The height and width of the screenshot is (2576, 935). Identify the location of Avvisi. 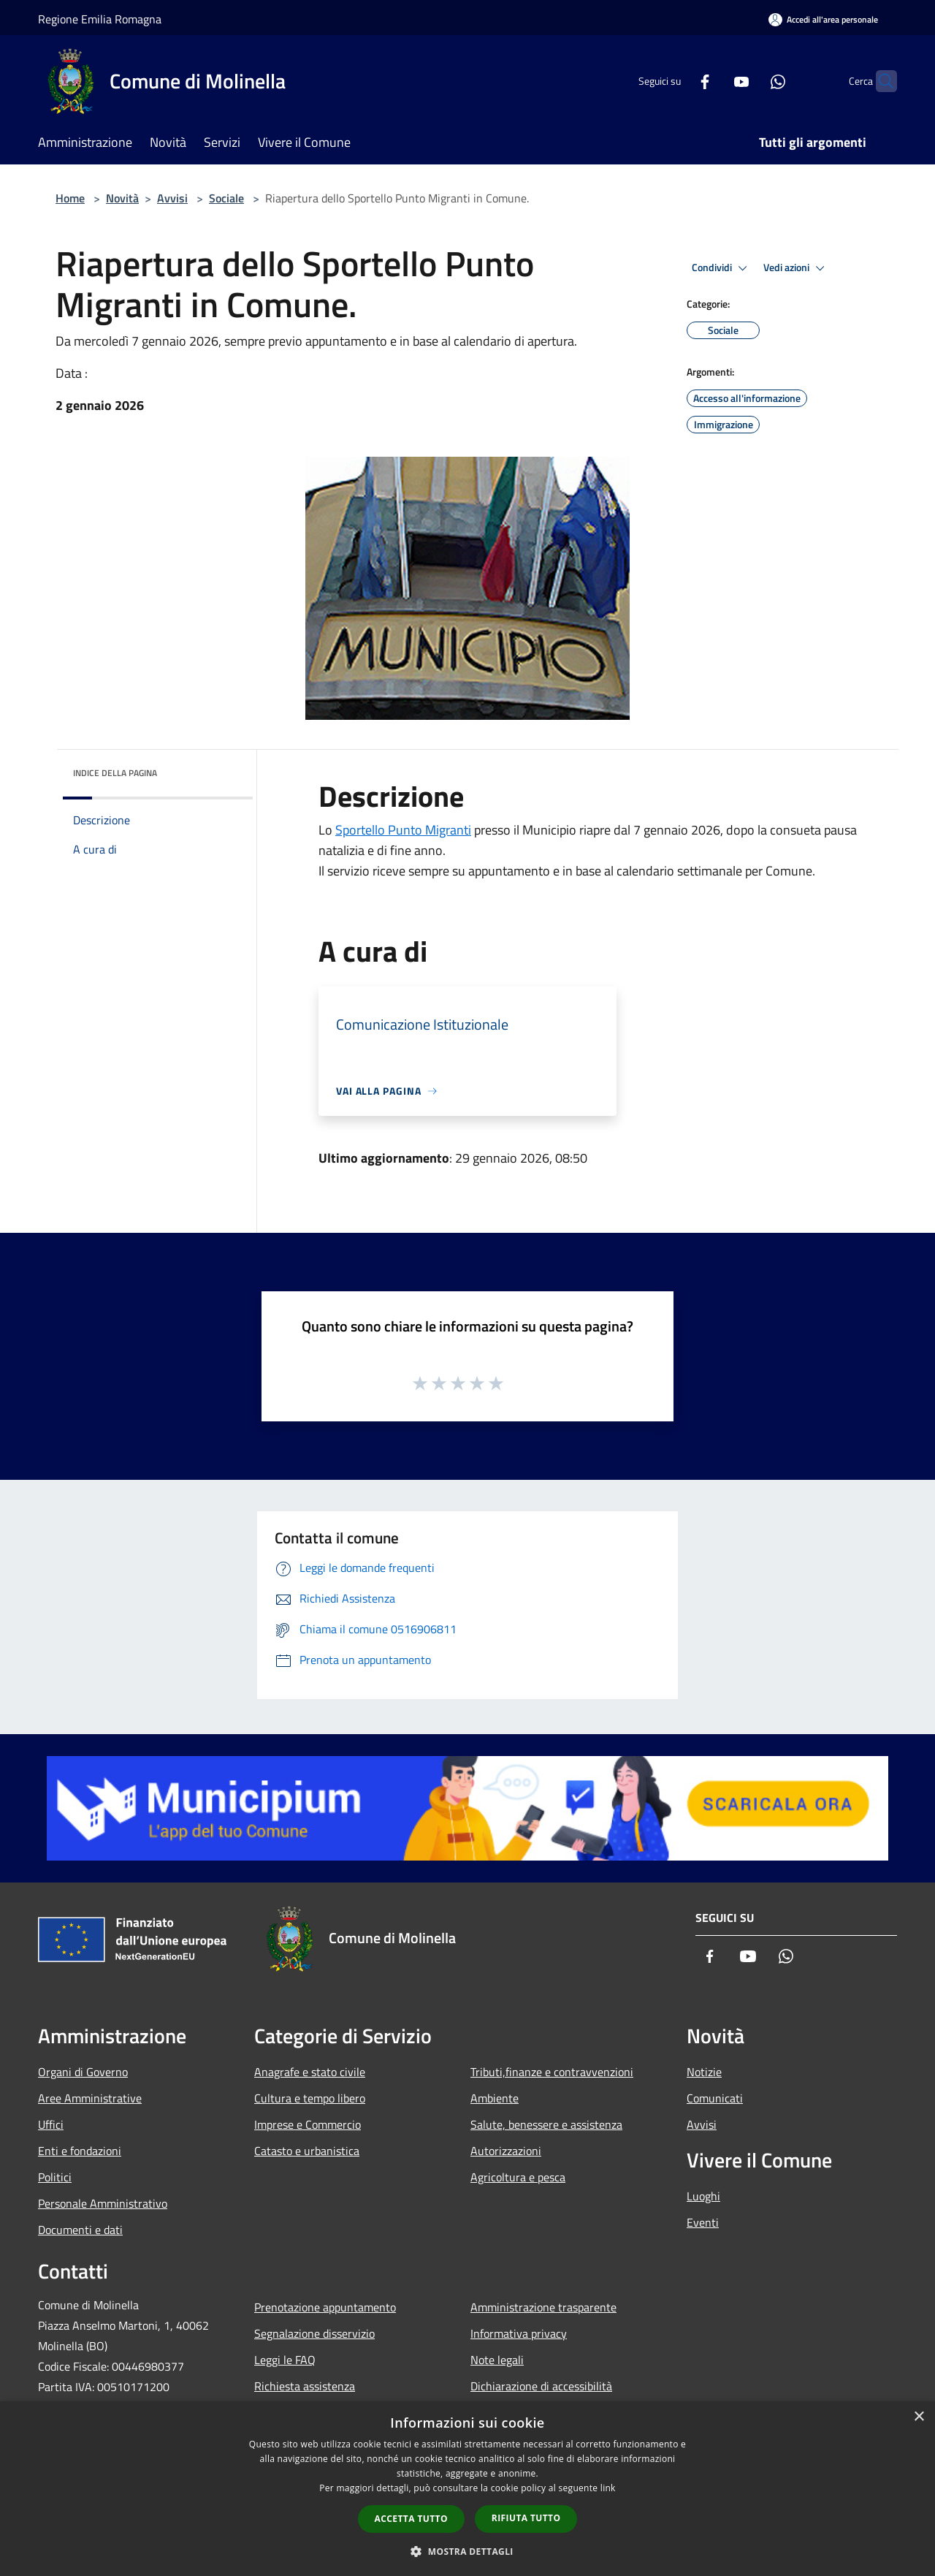
(172, 198).